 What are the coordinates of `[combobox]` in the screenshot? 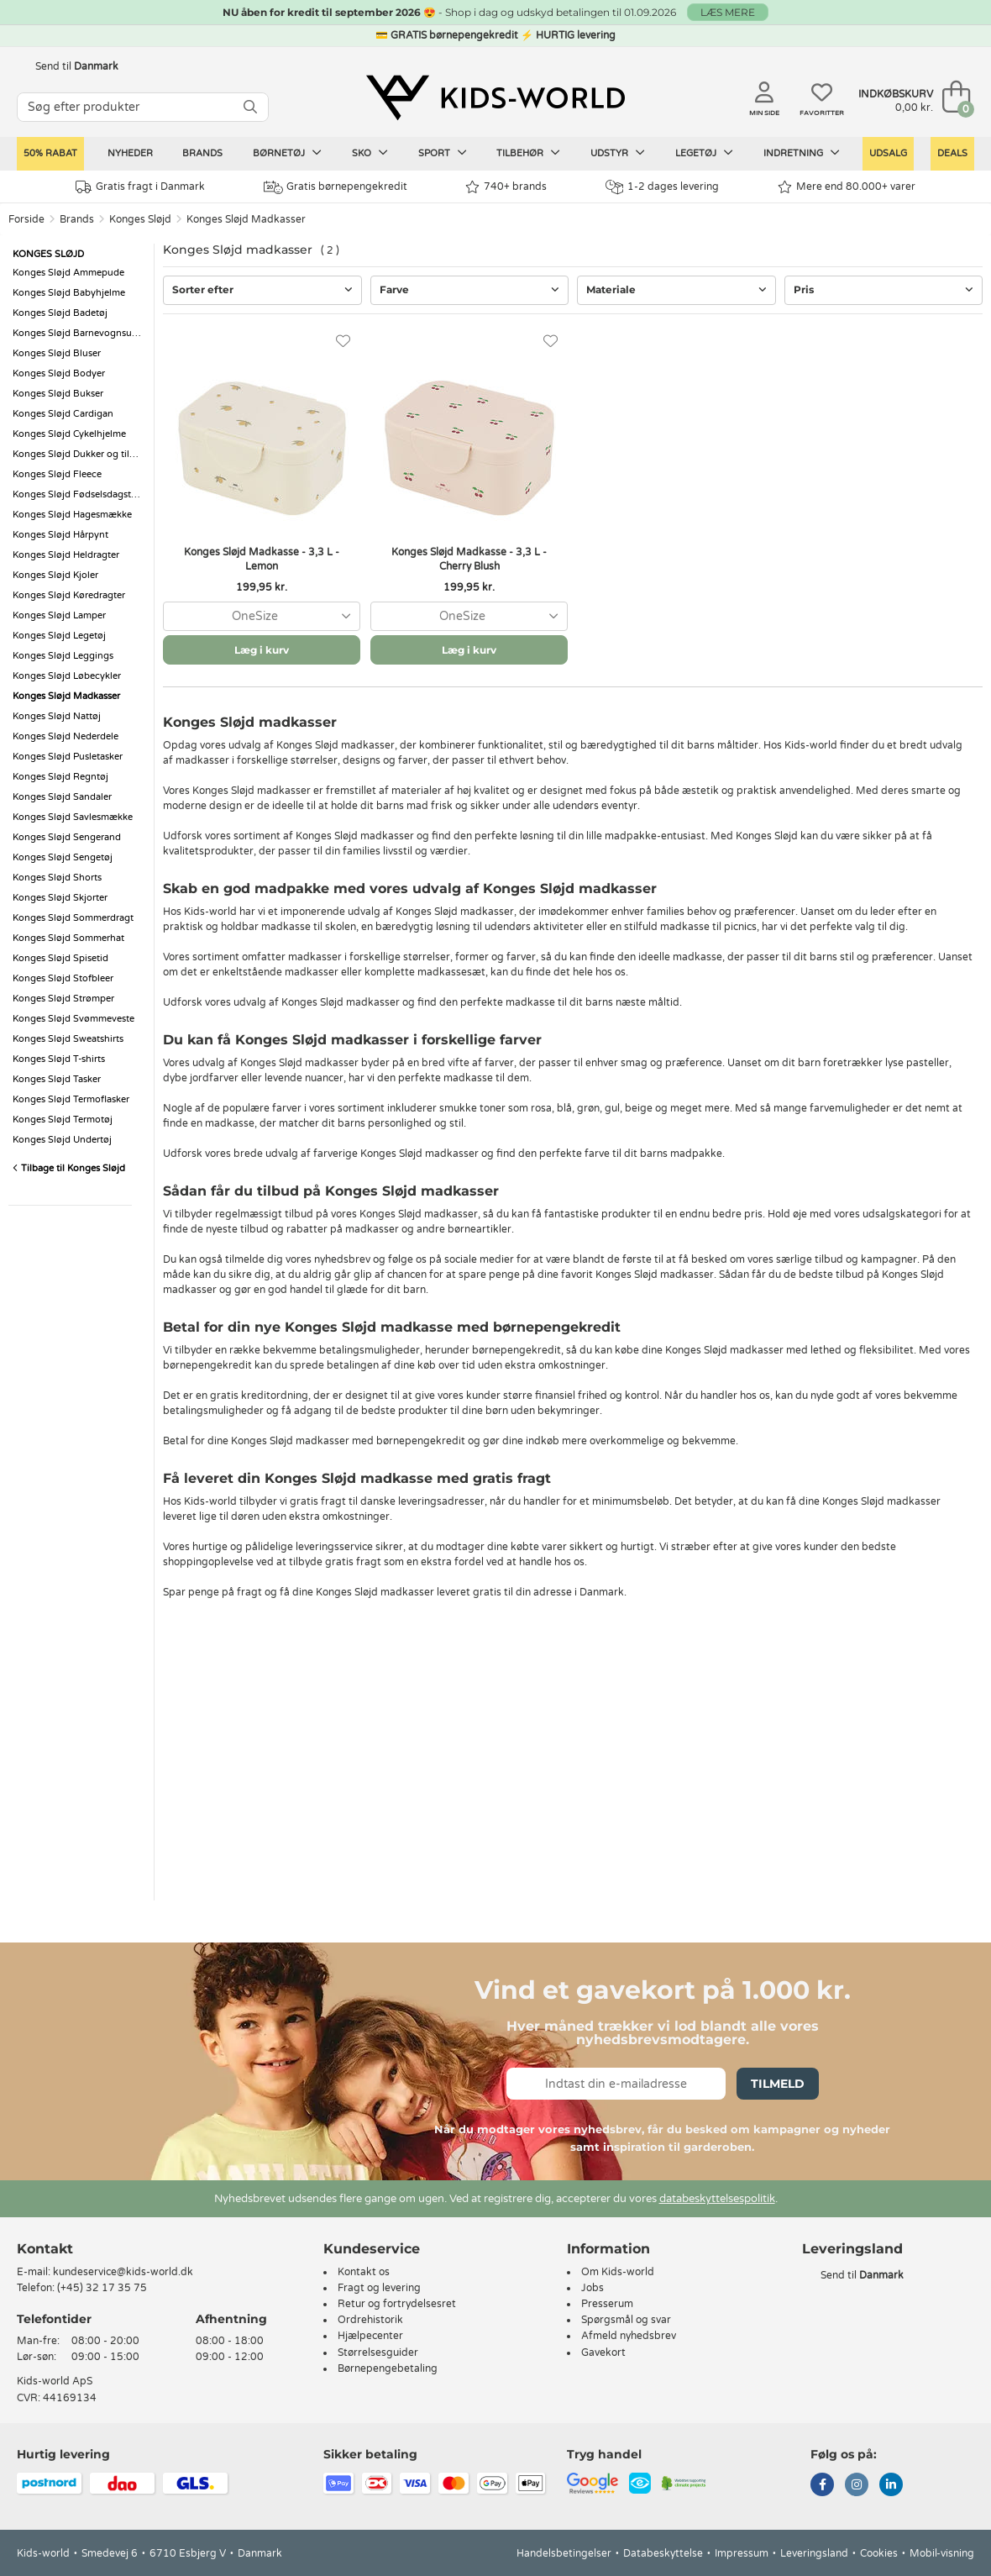 It's located at (261, 616).